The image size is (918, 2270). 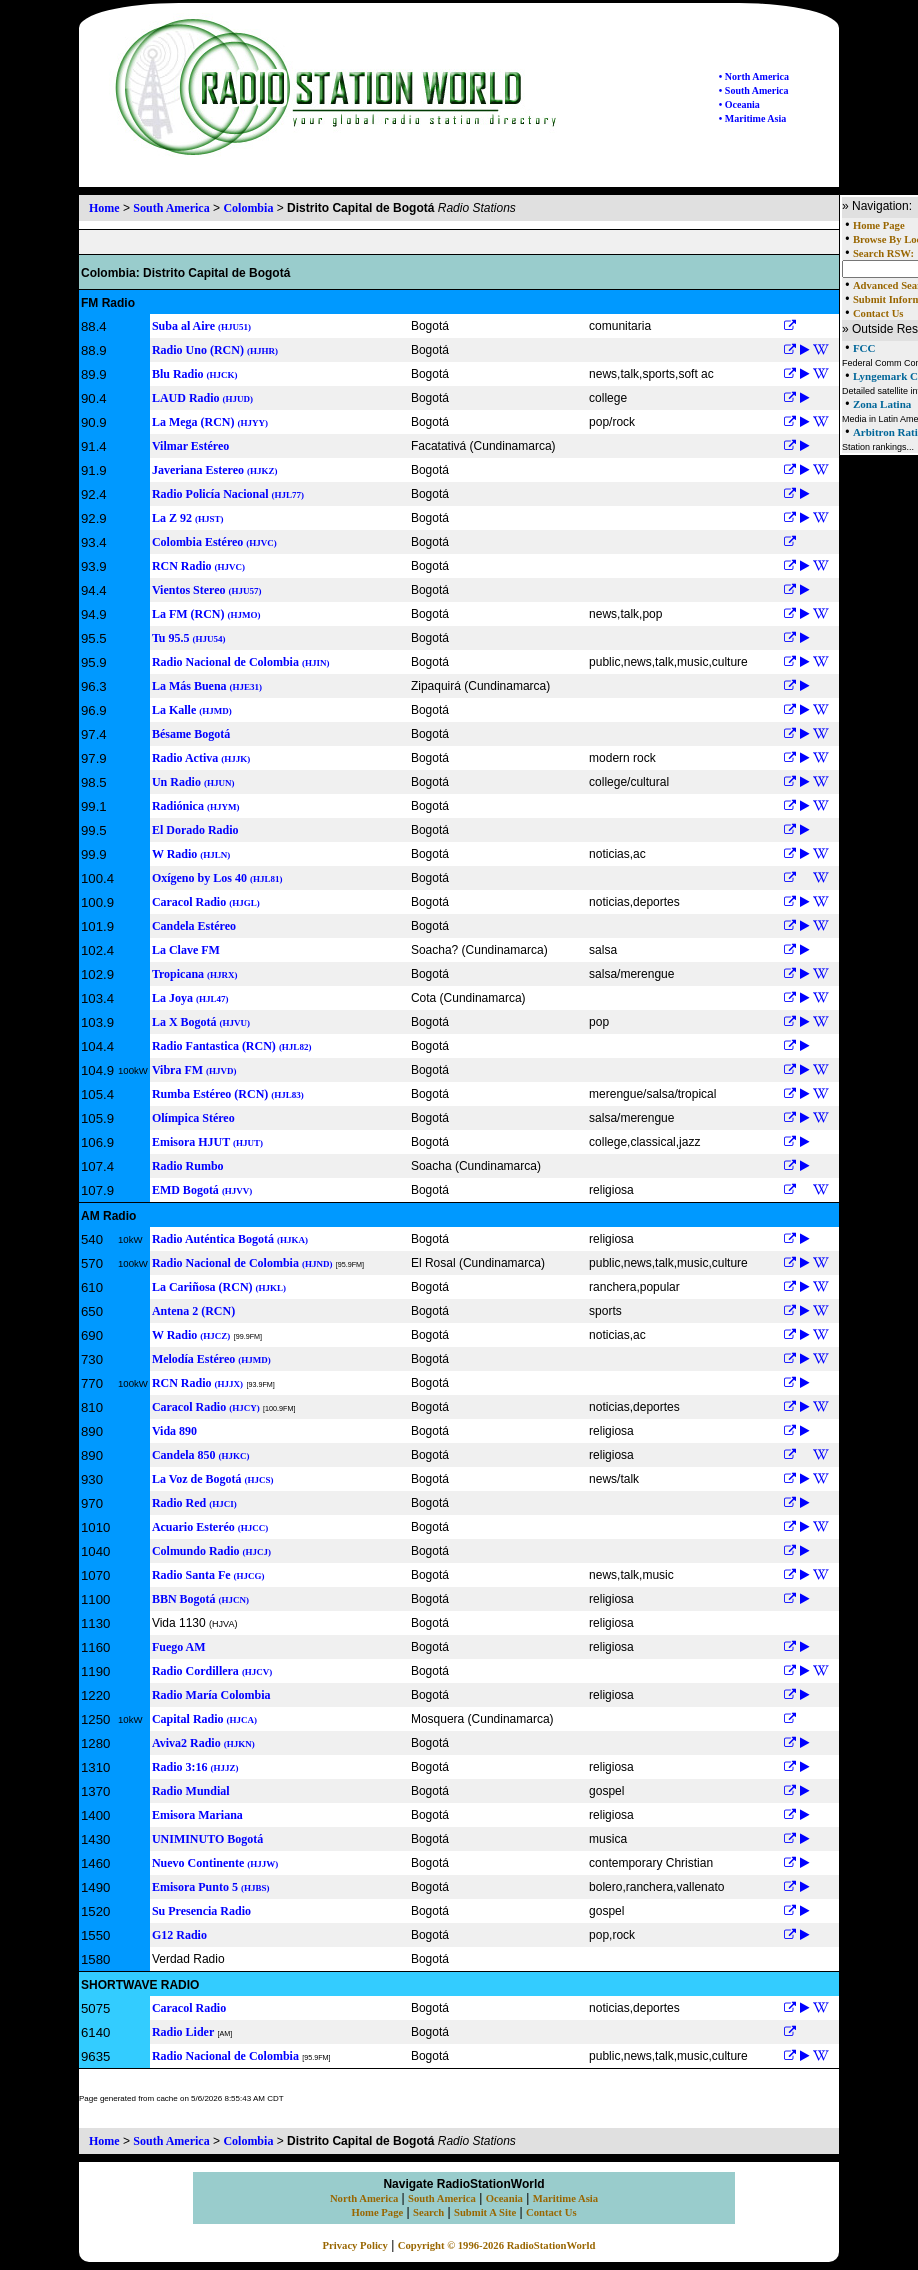 What do you see at coordinates (201, 326) in the screenshot?
I see `Suba al Aire` at bounding box center [201, 326].